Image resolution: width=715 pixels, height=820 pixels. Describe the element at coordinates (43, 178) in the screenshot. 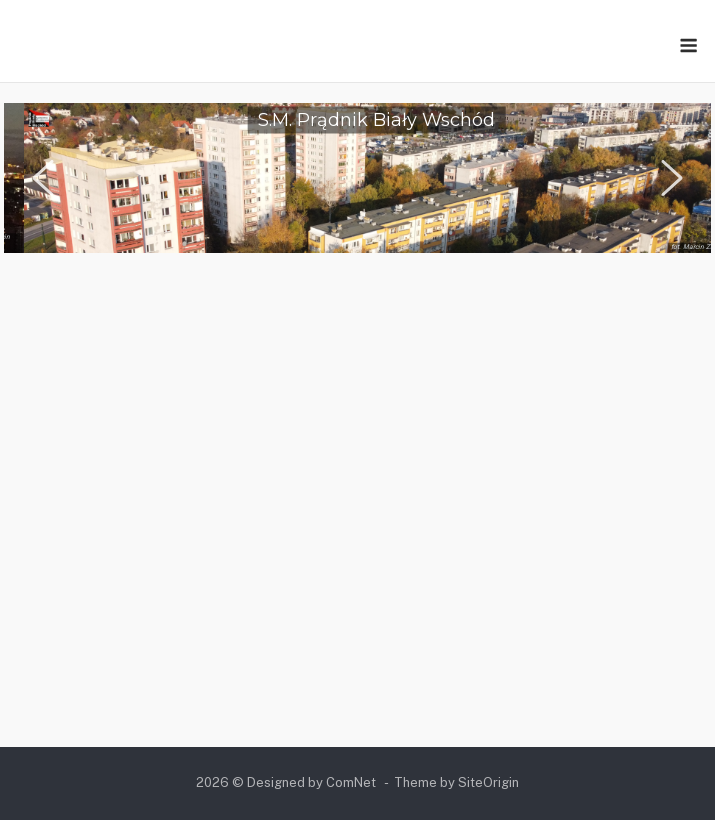

I see `[button]` at that location.